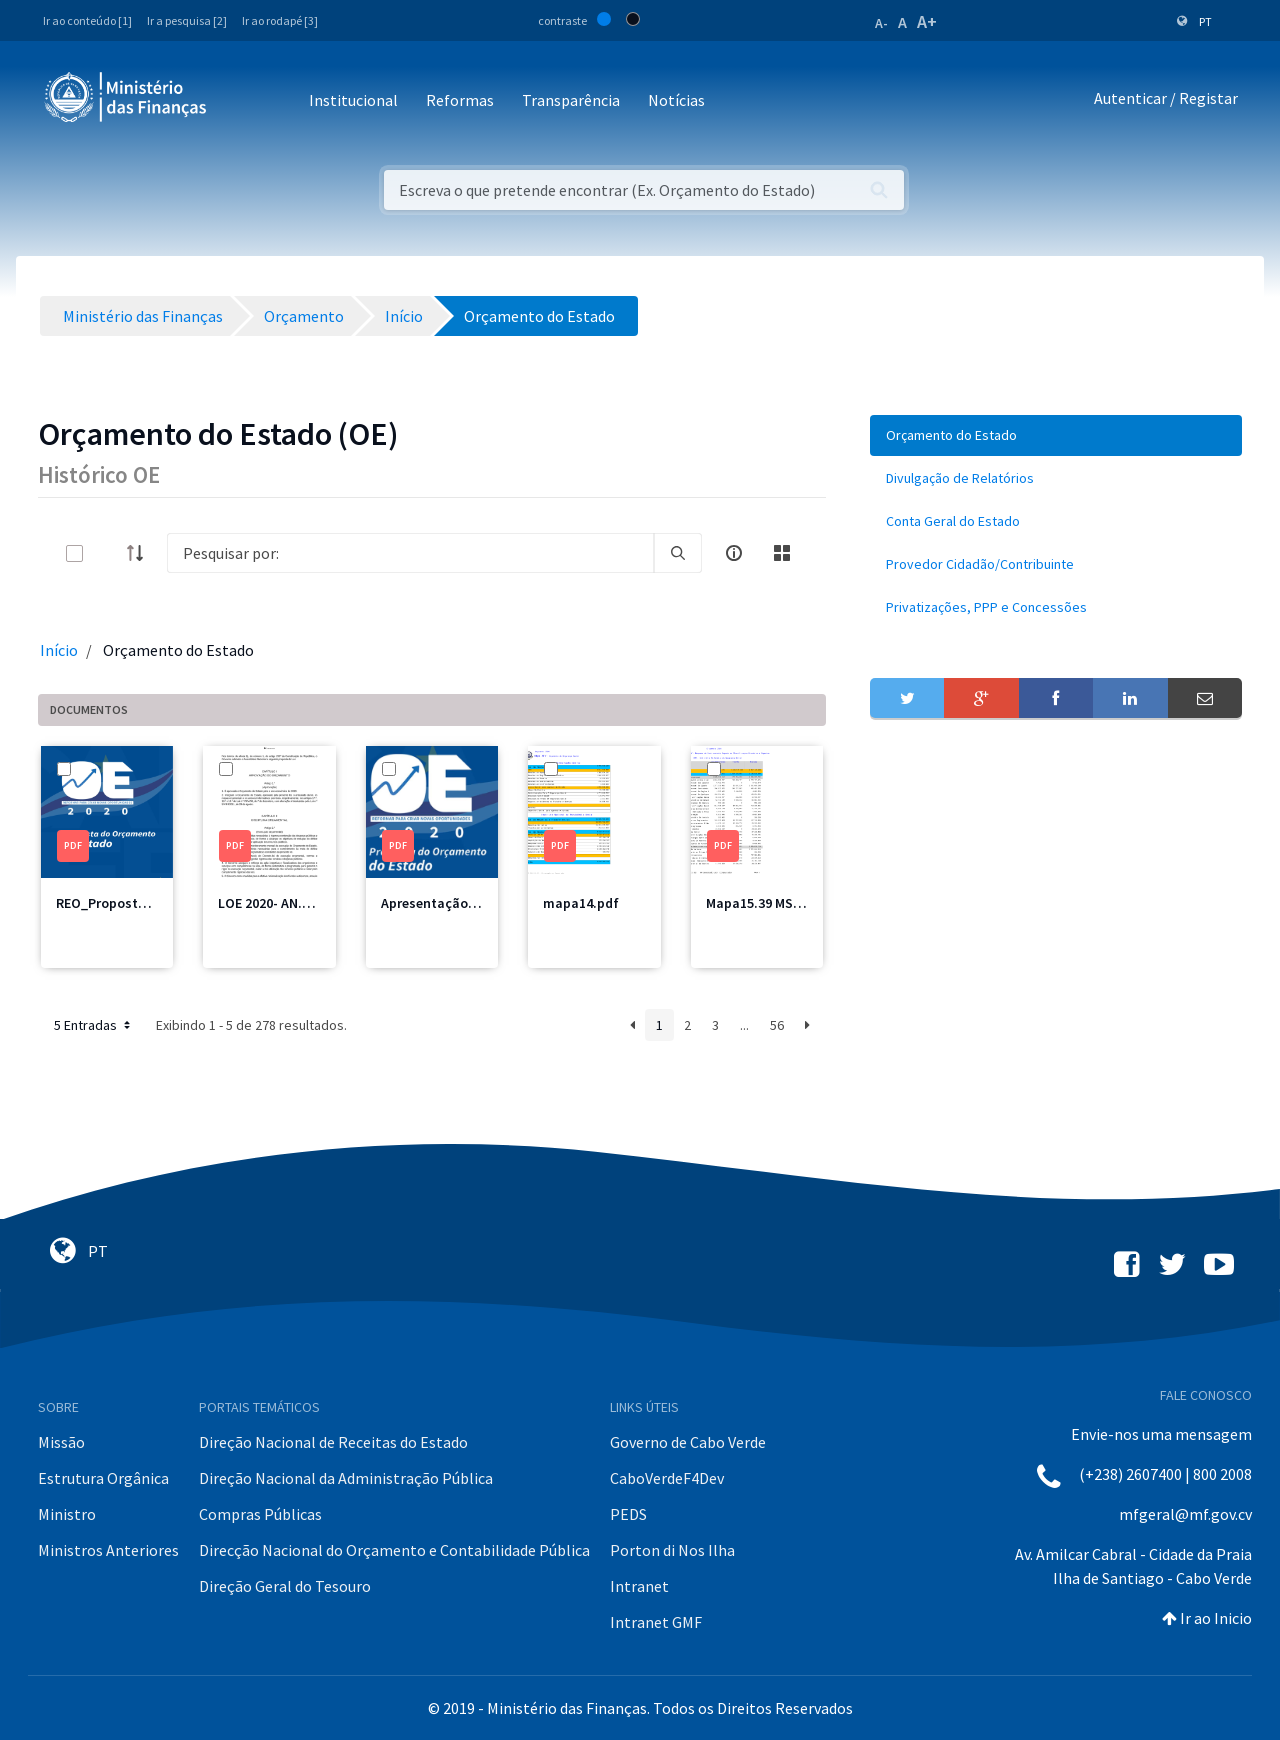  Describe the element at coordinates (672, 1550) in the screenshot. I see `Porton di Nos Ilha` at that location.